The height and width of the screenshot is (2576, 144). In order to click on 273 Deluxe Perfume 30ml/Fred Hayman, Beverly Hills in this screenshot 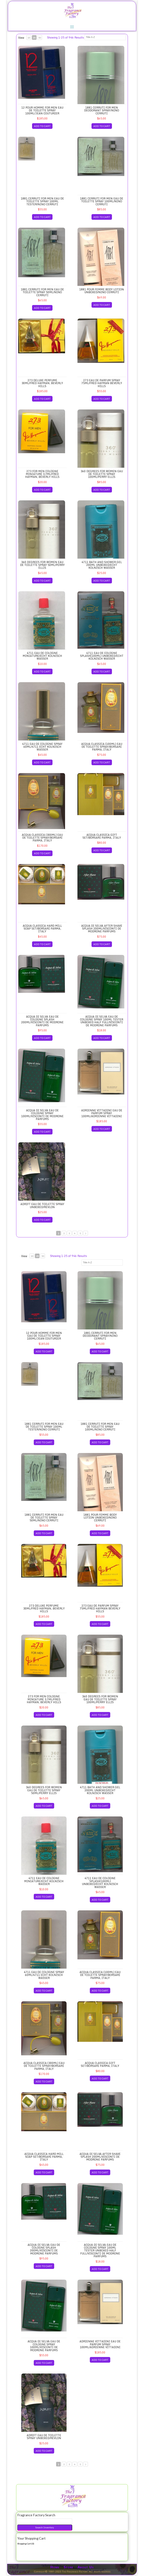, I will do `click(42, 383)`.